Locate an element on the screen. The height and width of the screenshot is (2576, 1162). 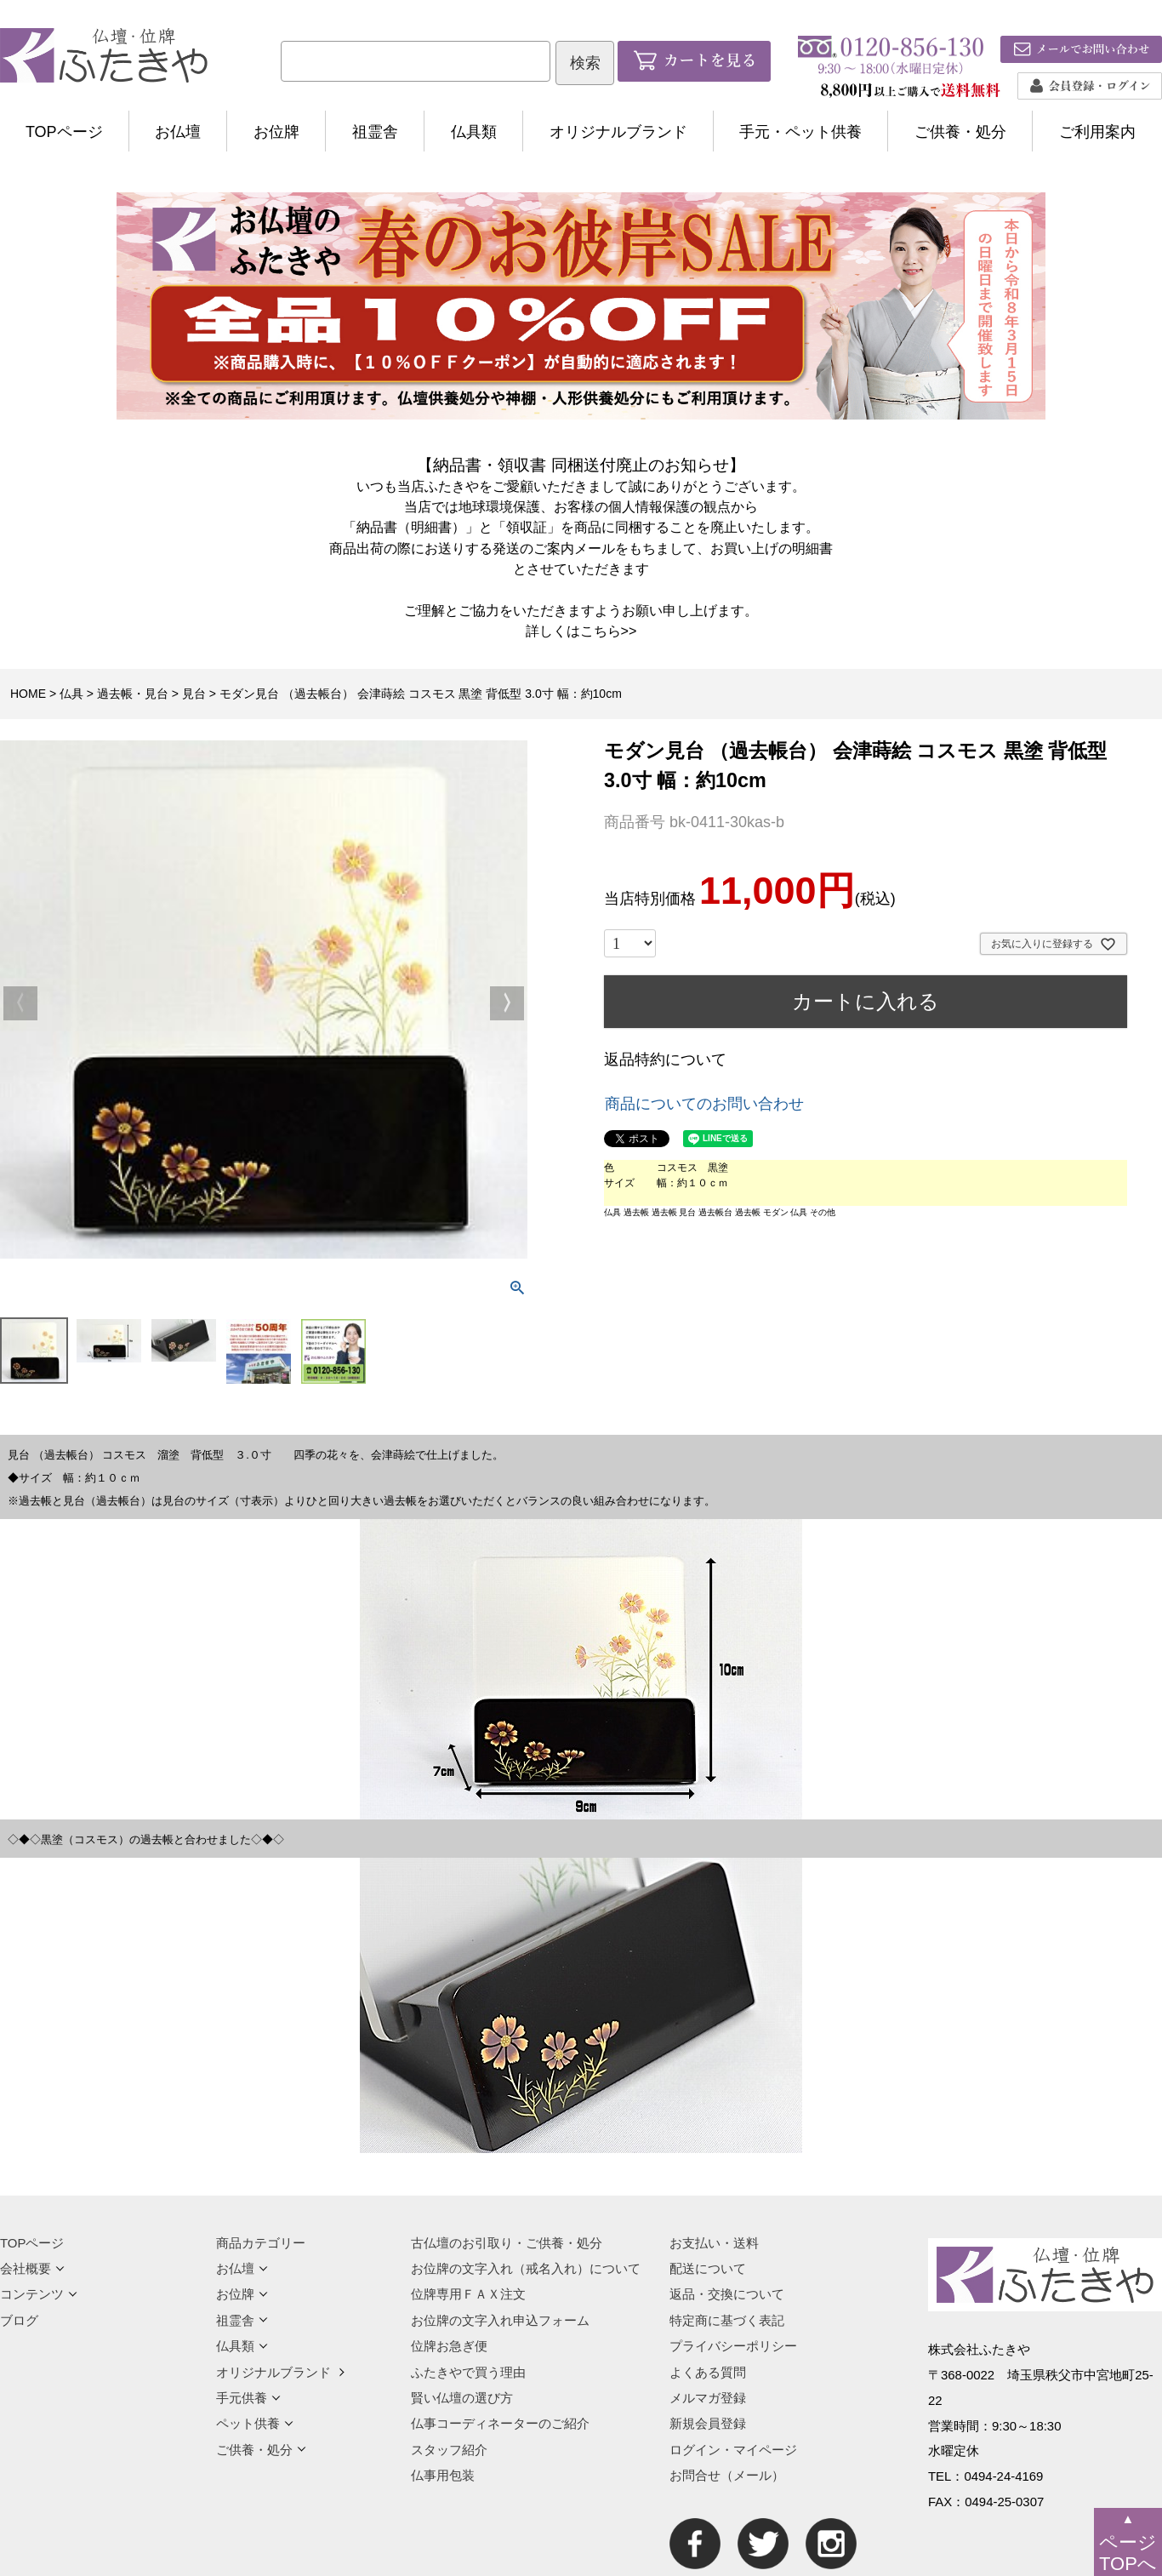
プライバシーポリシー is located at coordinates (733, 2346).